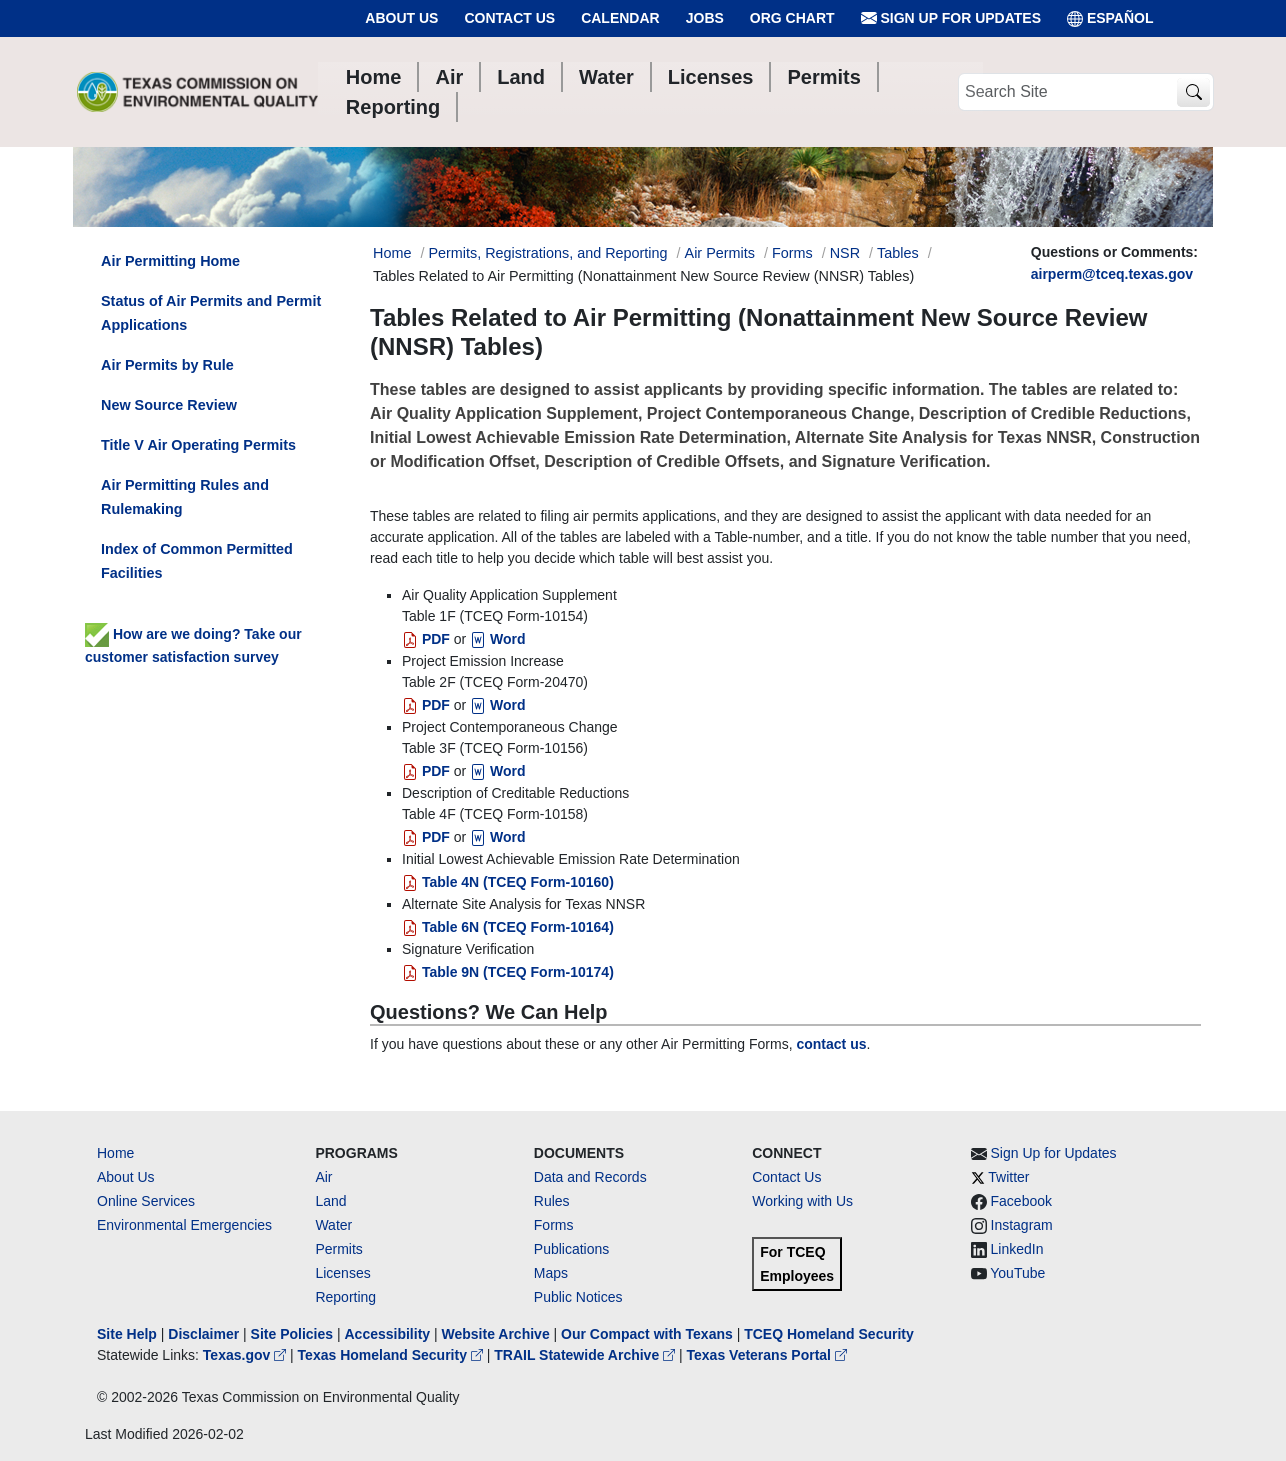  What do you see at coordinates (572, 1249) in the screenshot?
I see `Publications` at bounding box center [572, 1249].